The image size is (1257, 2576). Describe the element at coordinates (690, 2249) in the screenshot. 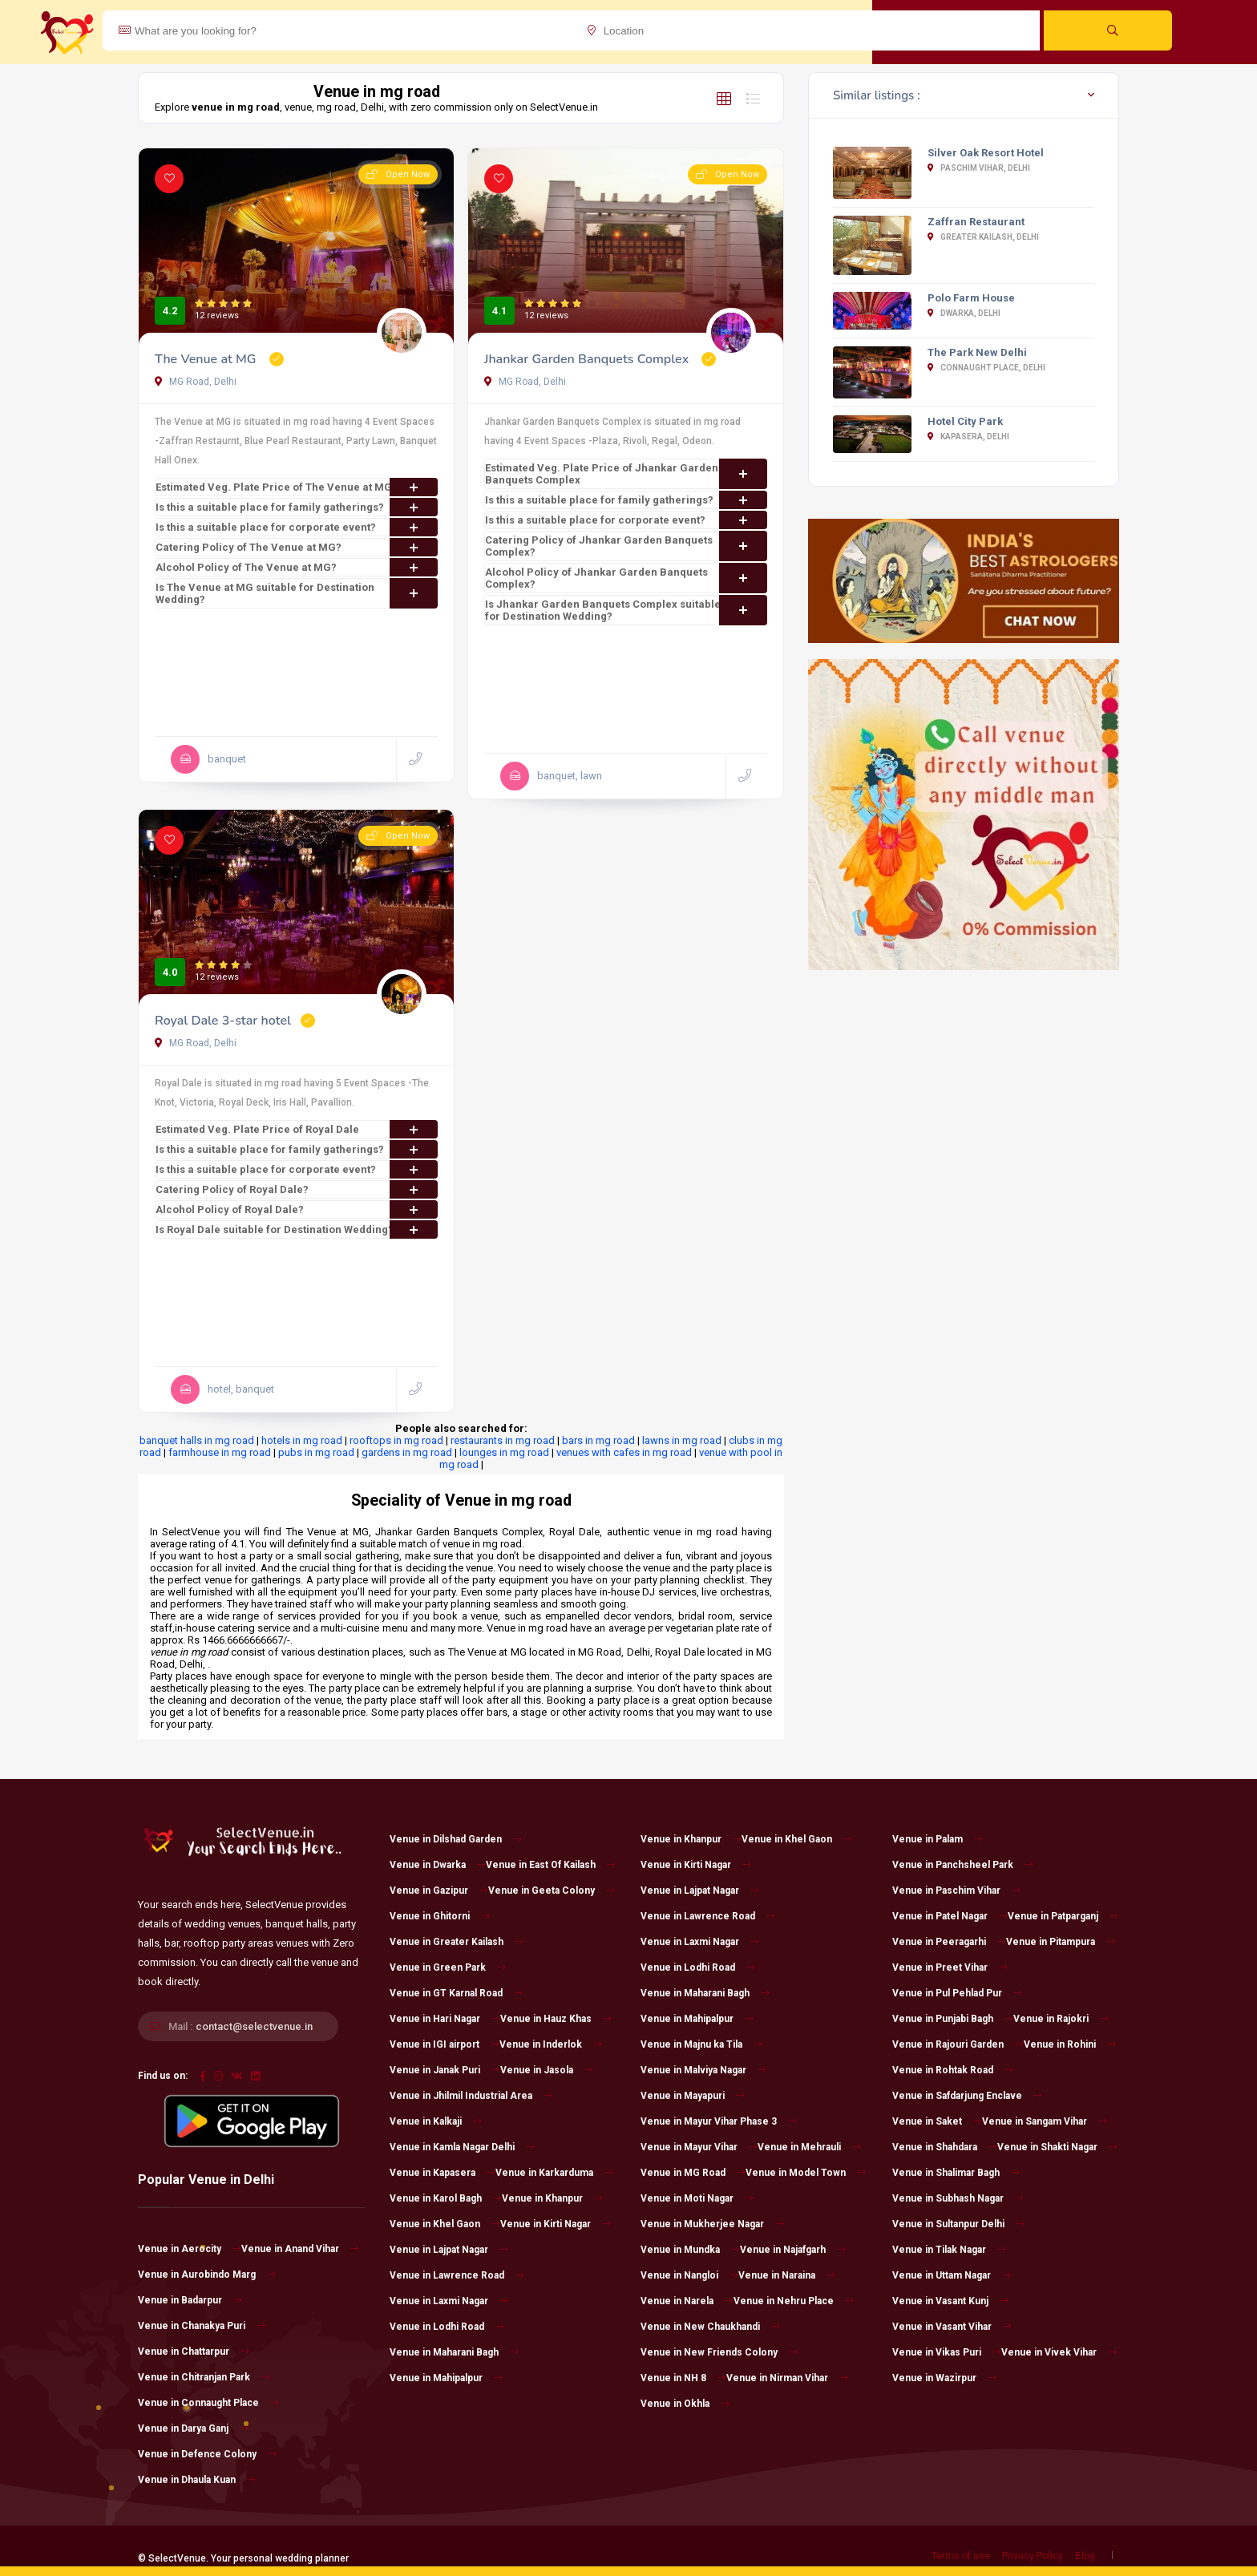

I see `Venue in Mundka` at that location.